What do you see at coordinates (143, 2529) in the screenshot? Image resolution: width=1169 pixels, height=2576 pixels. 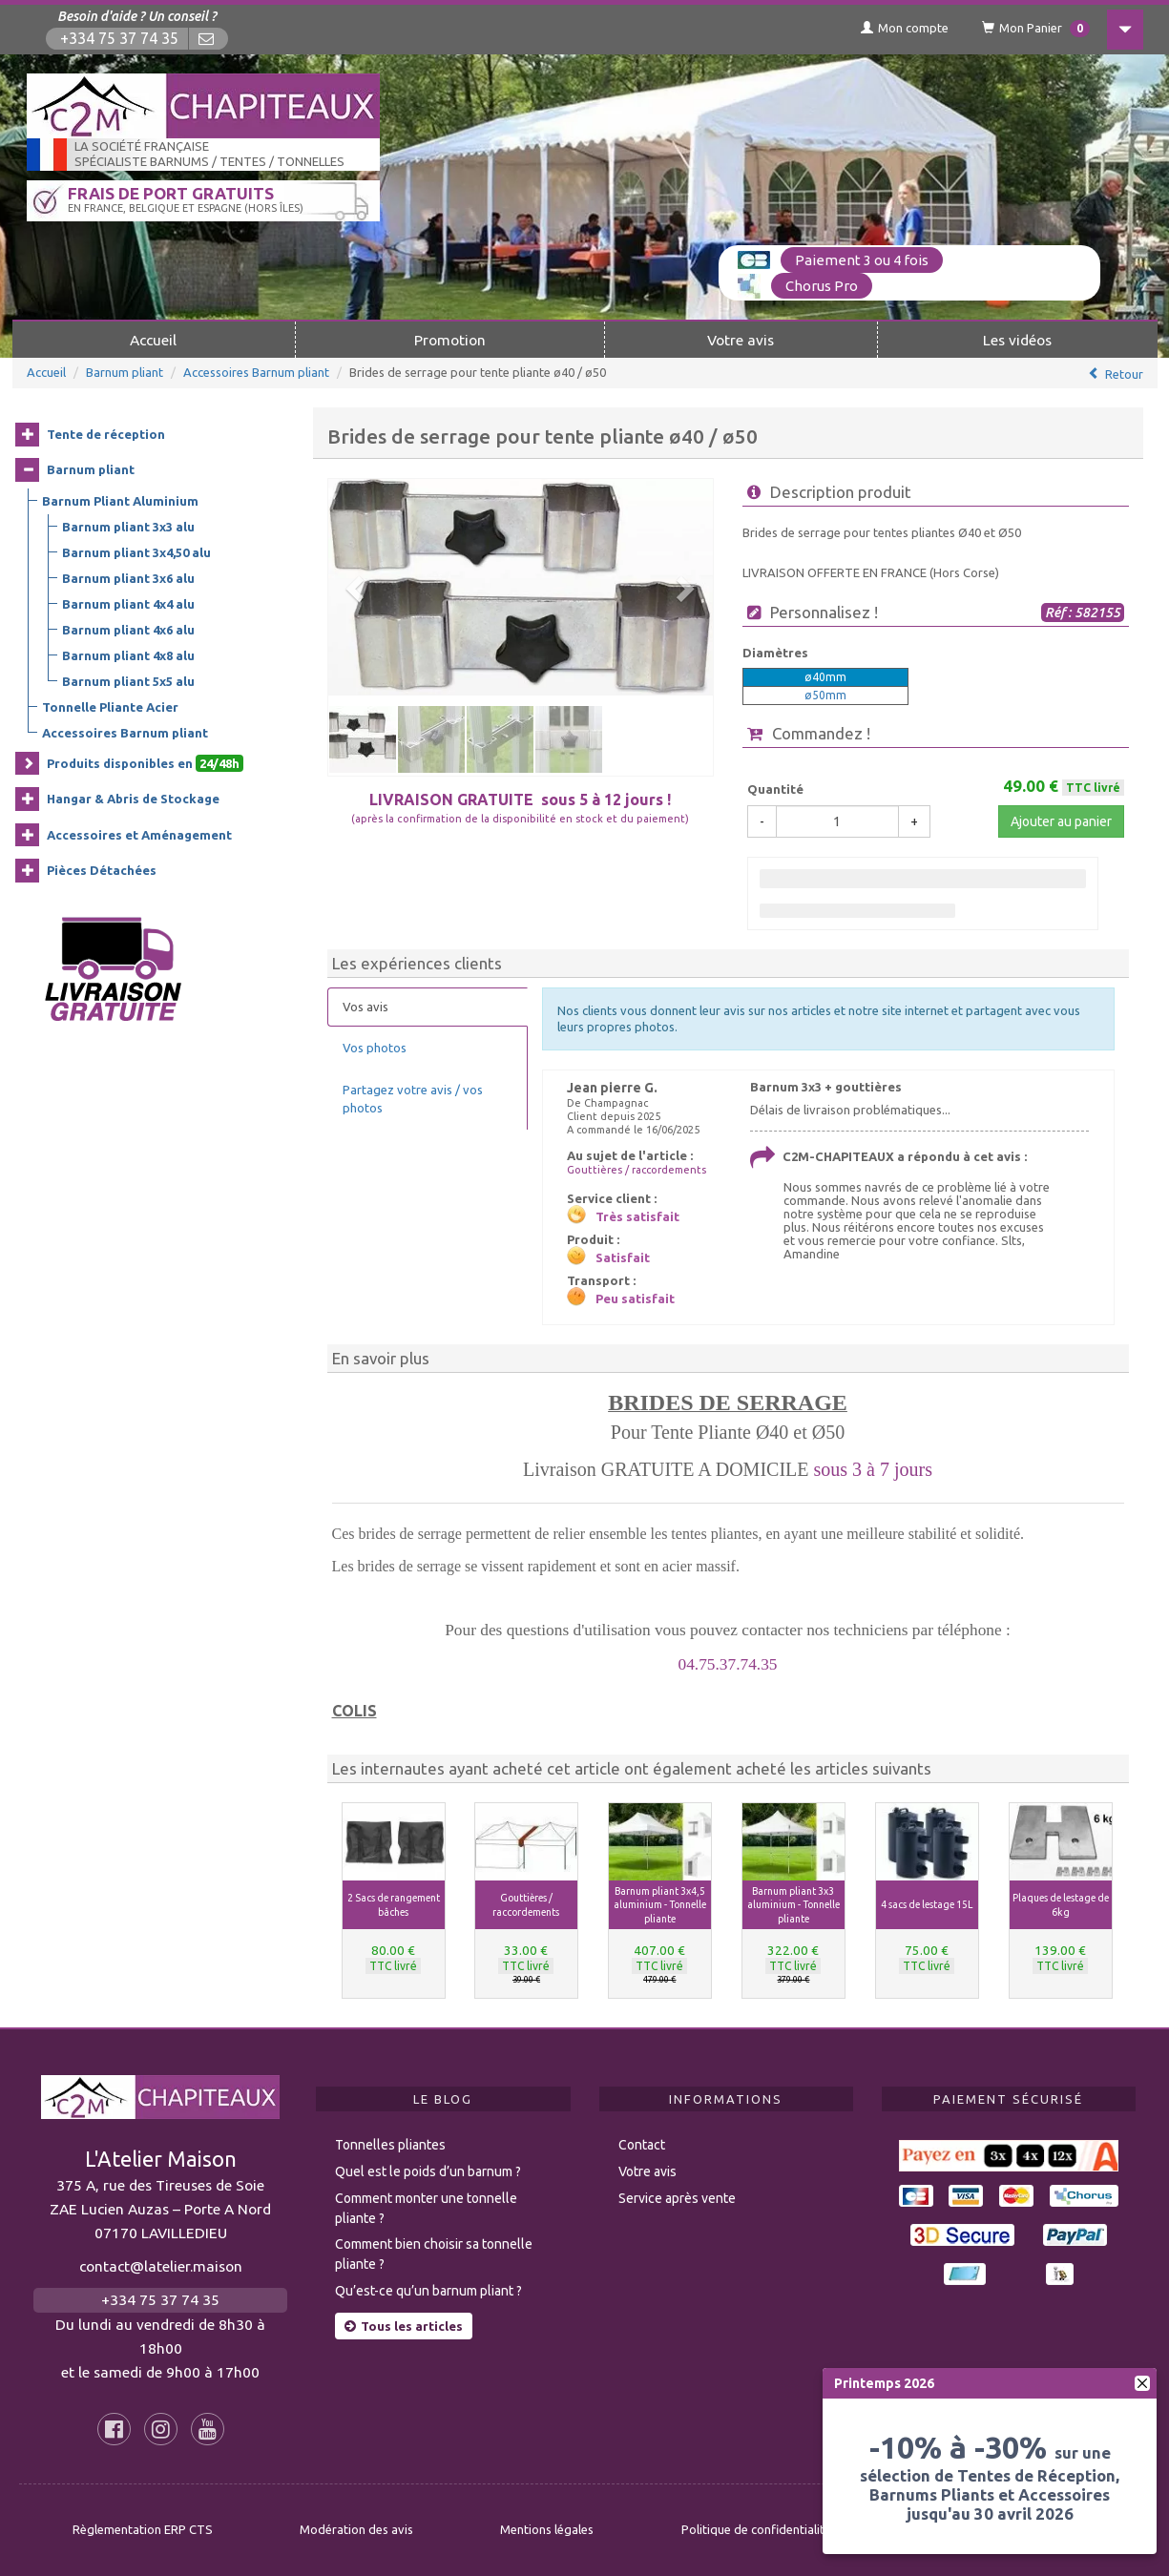 I see `Règlementation ERP CTS` at bounding box center [143, 2529].